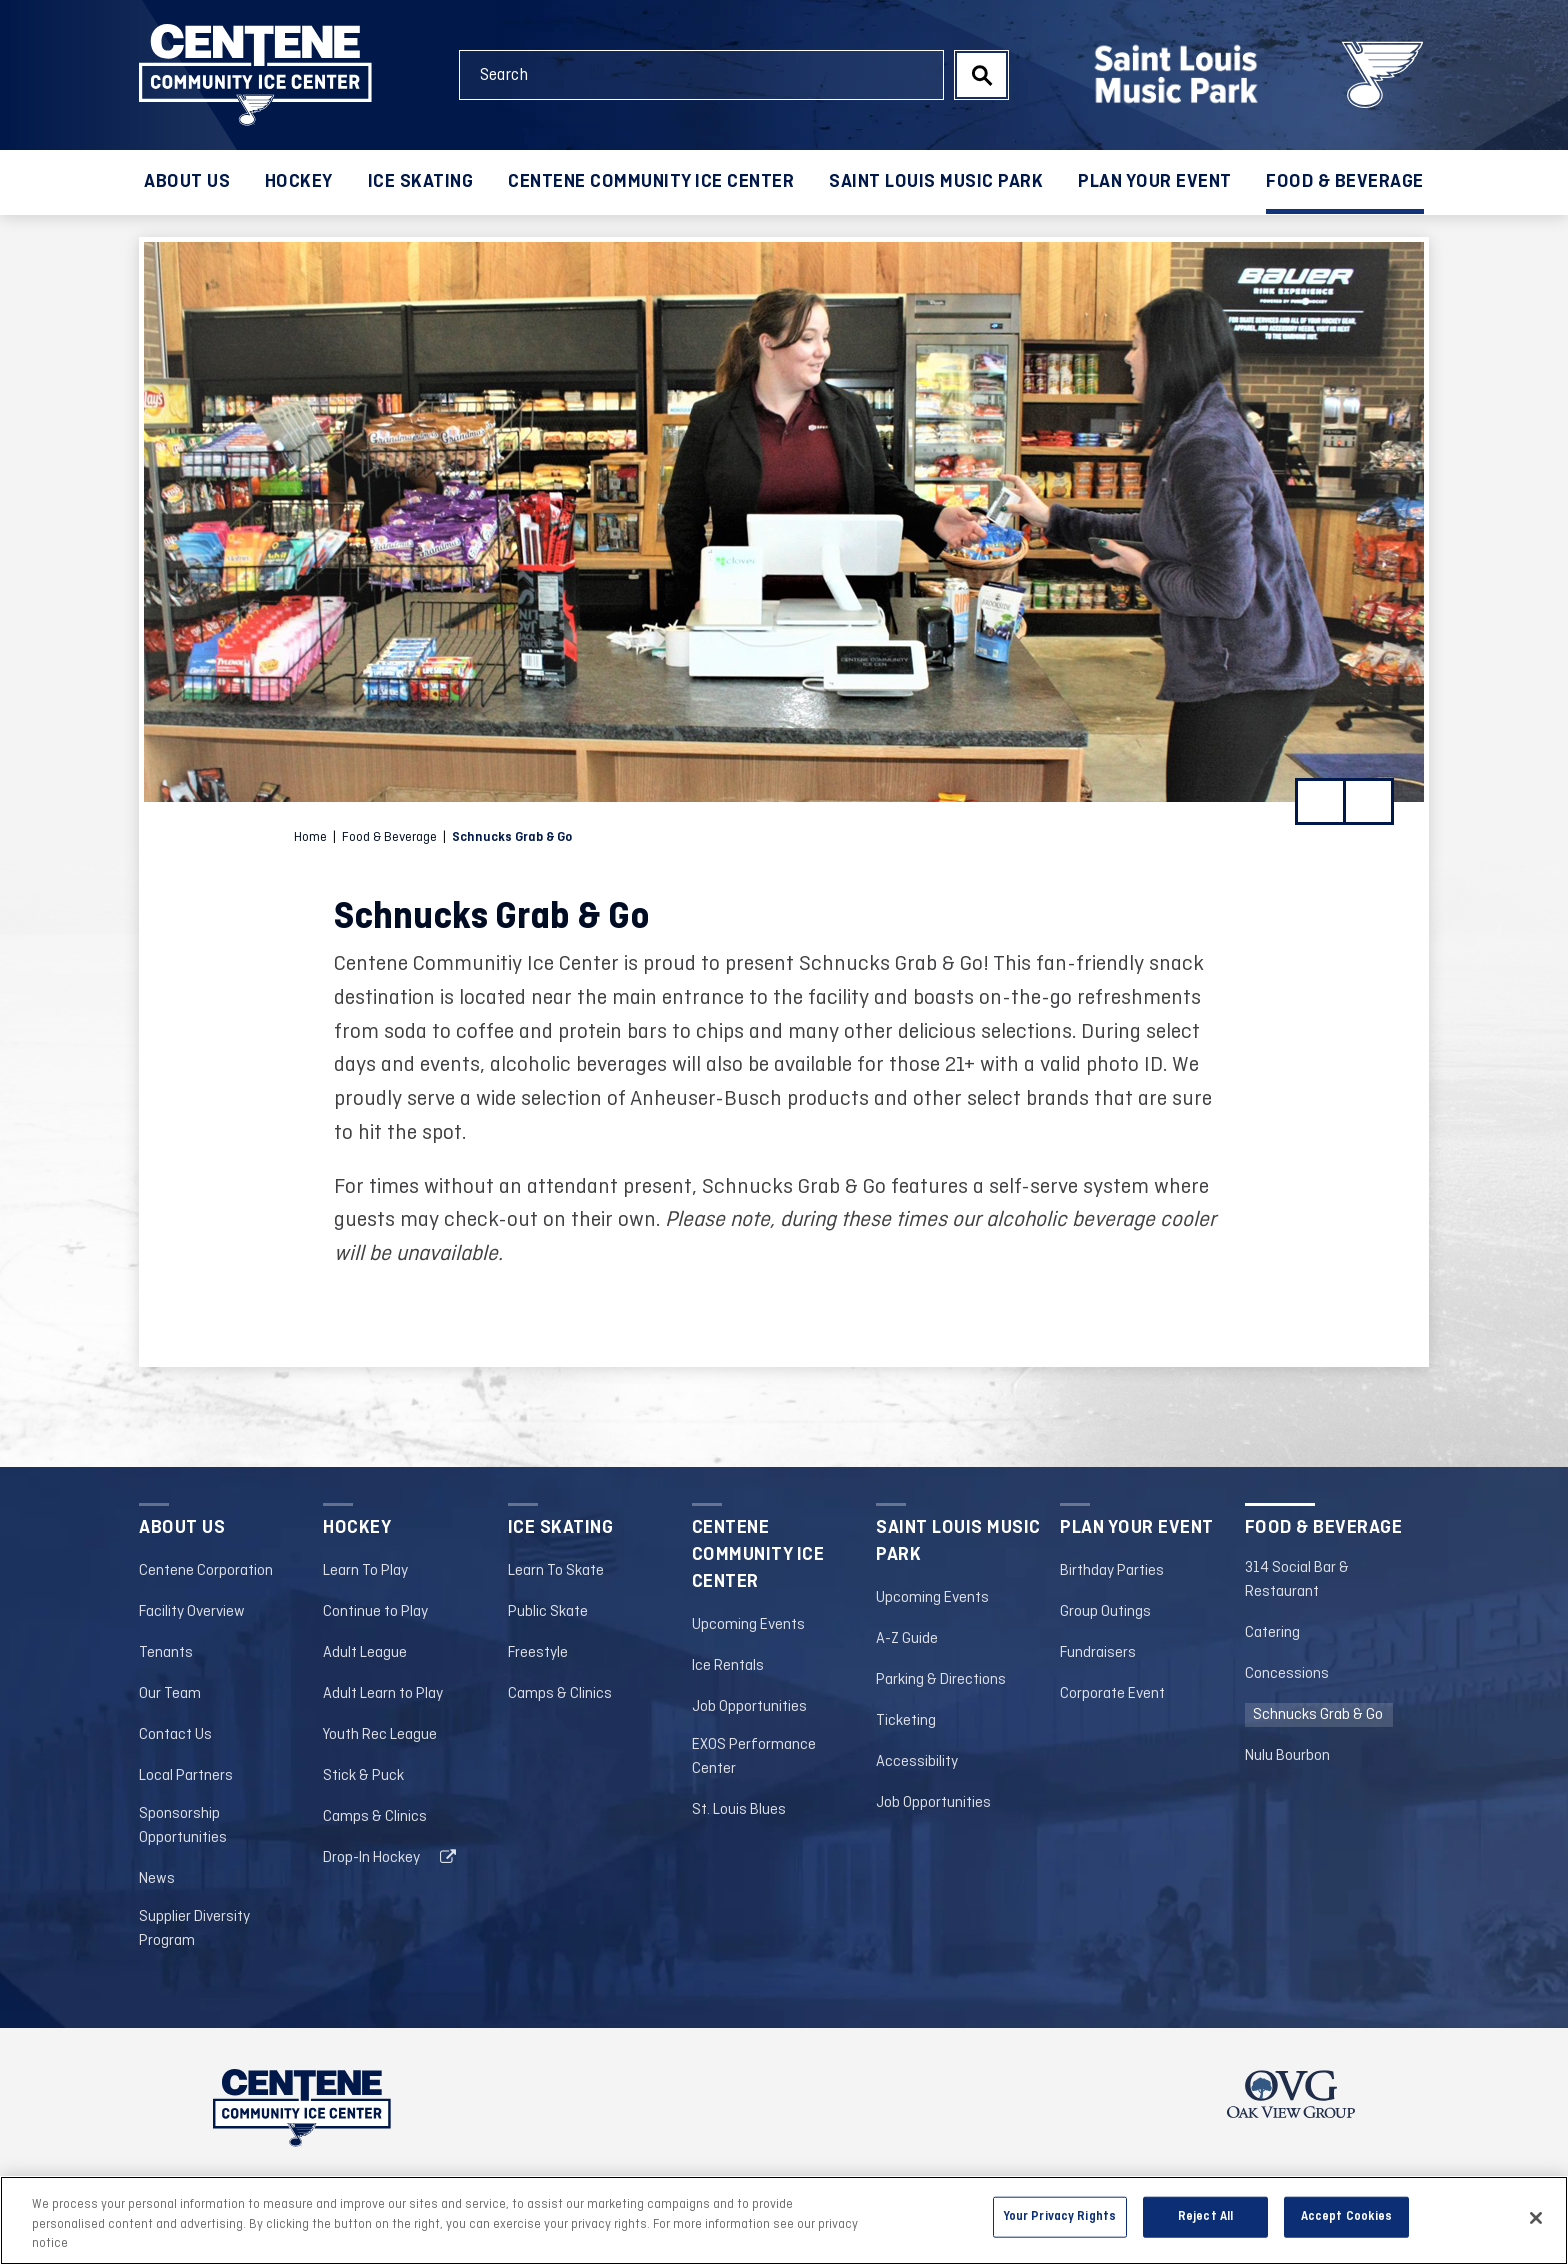 Image resolution: width=1568 pixels, height=2265 pixels. I want to click on EXOS Performance Center, so click(754, 1757).